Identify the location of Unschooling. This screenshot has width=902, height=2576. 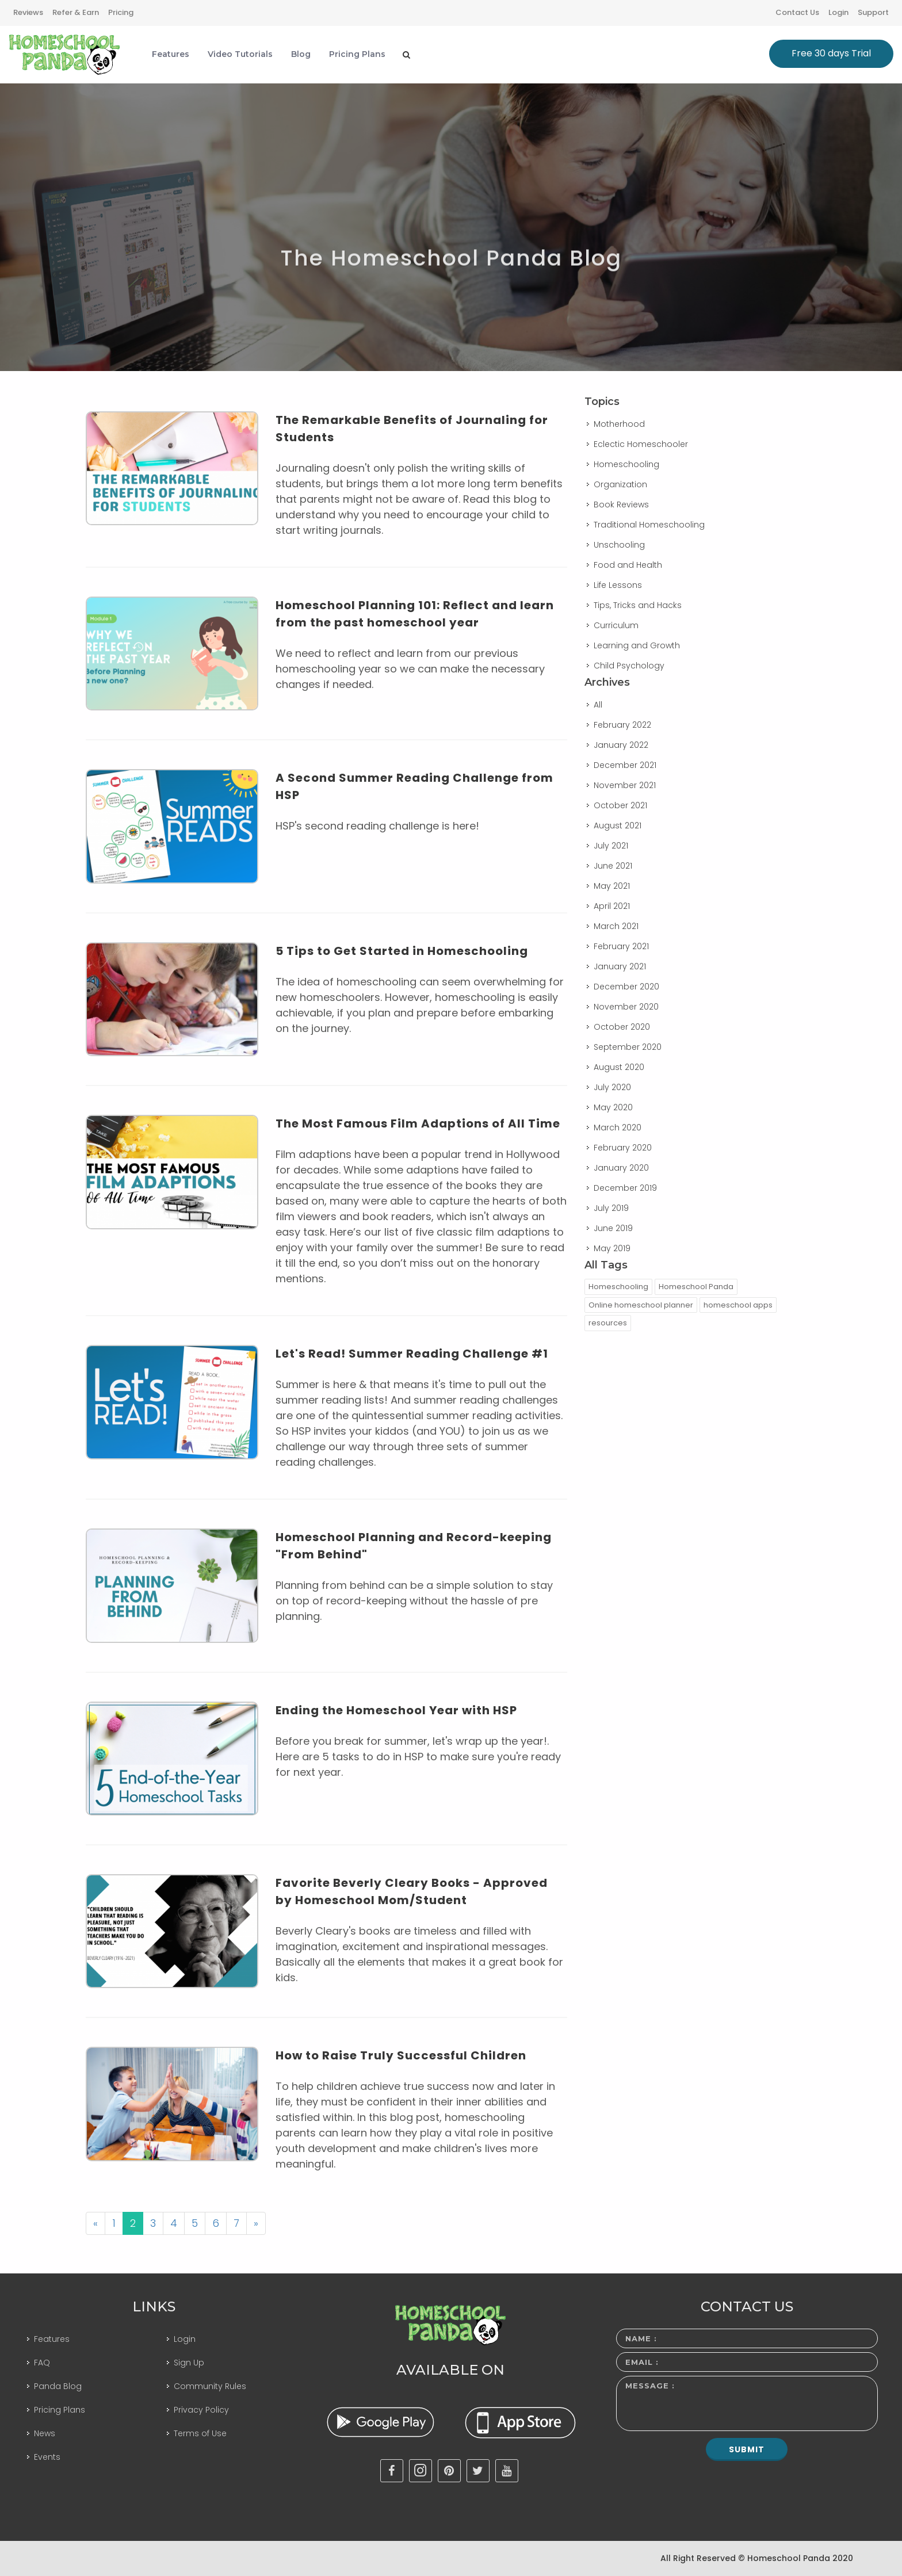
(619, 545).